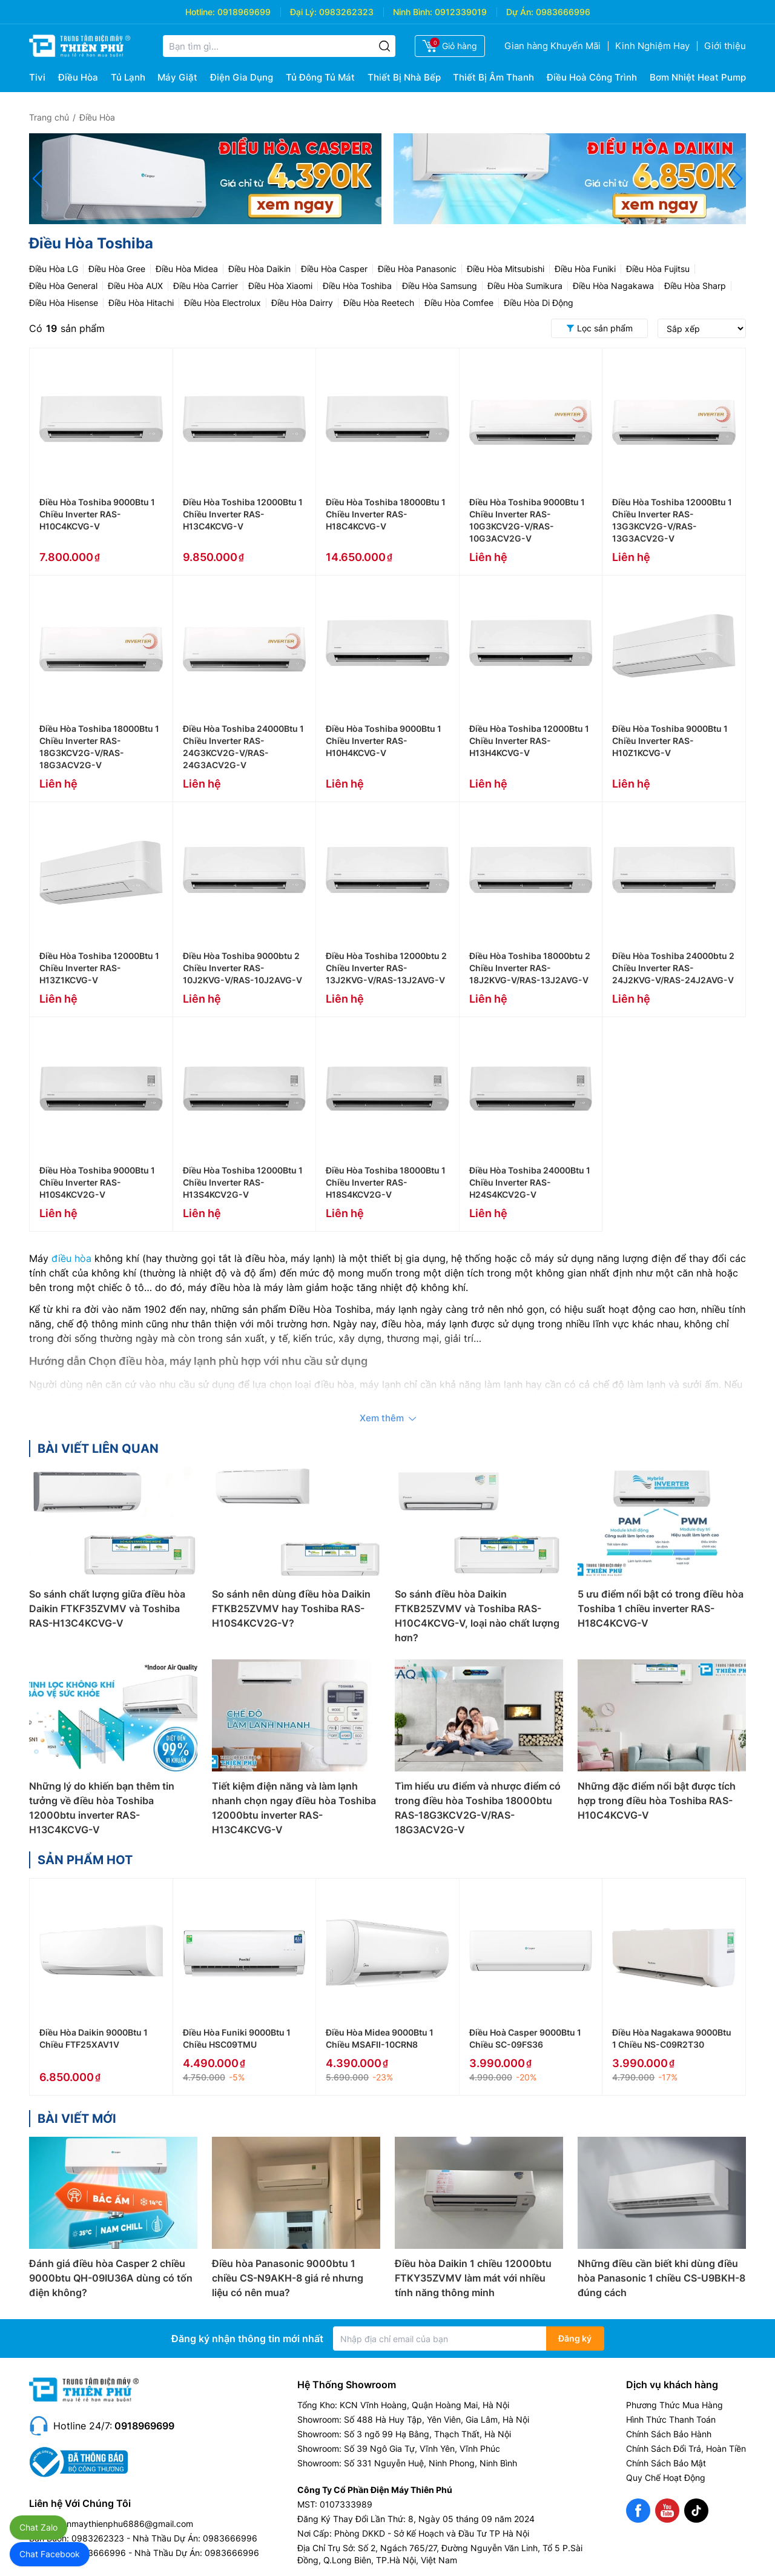  What do you see at coordinates (592, 77) in the screenshot?
I see `Điều Hoà Công Trình` at bounding box center [592, 77].